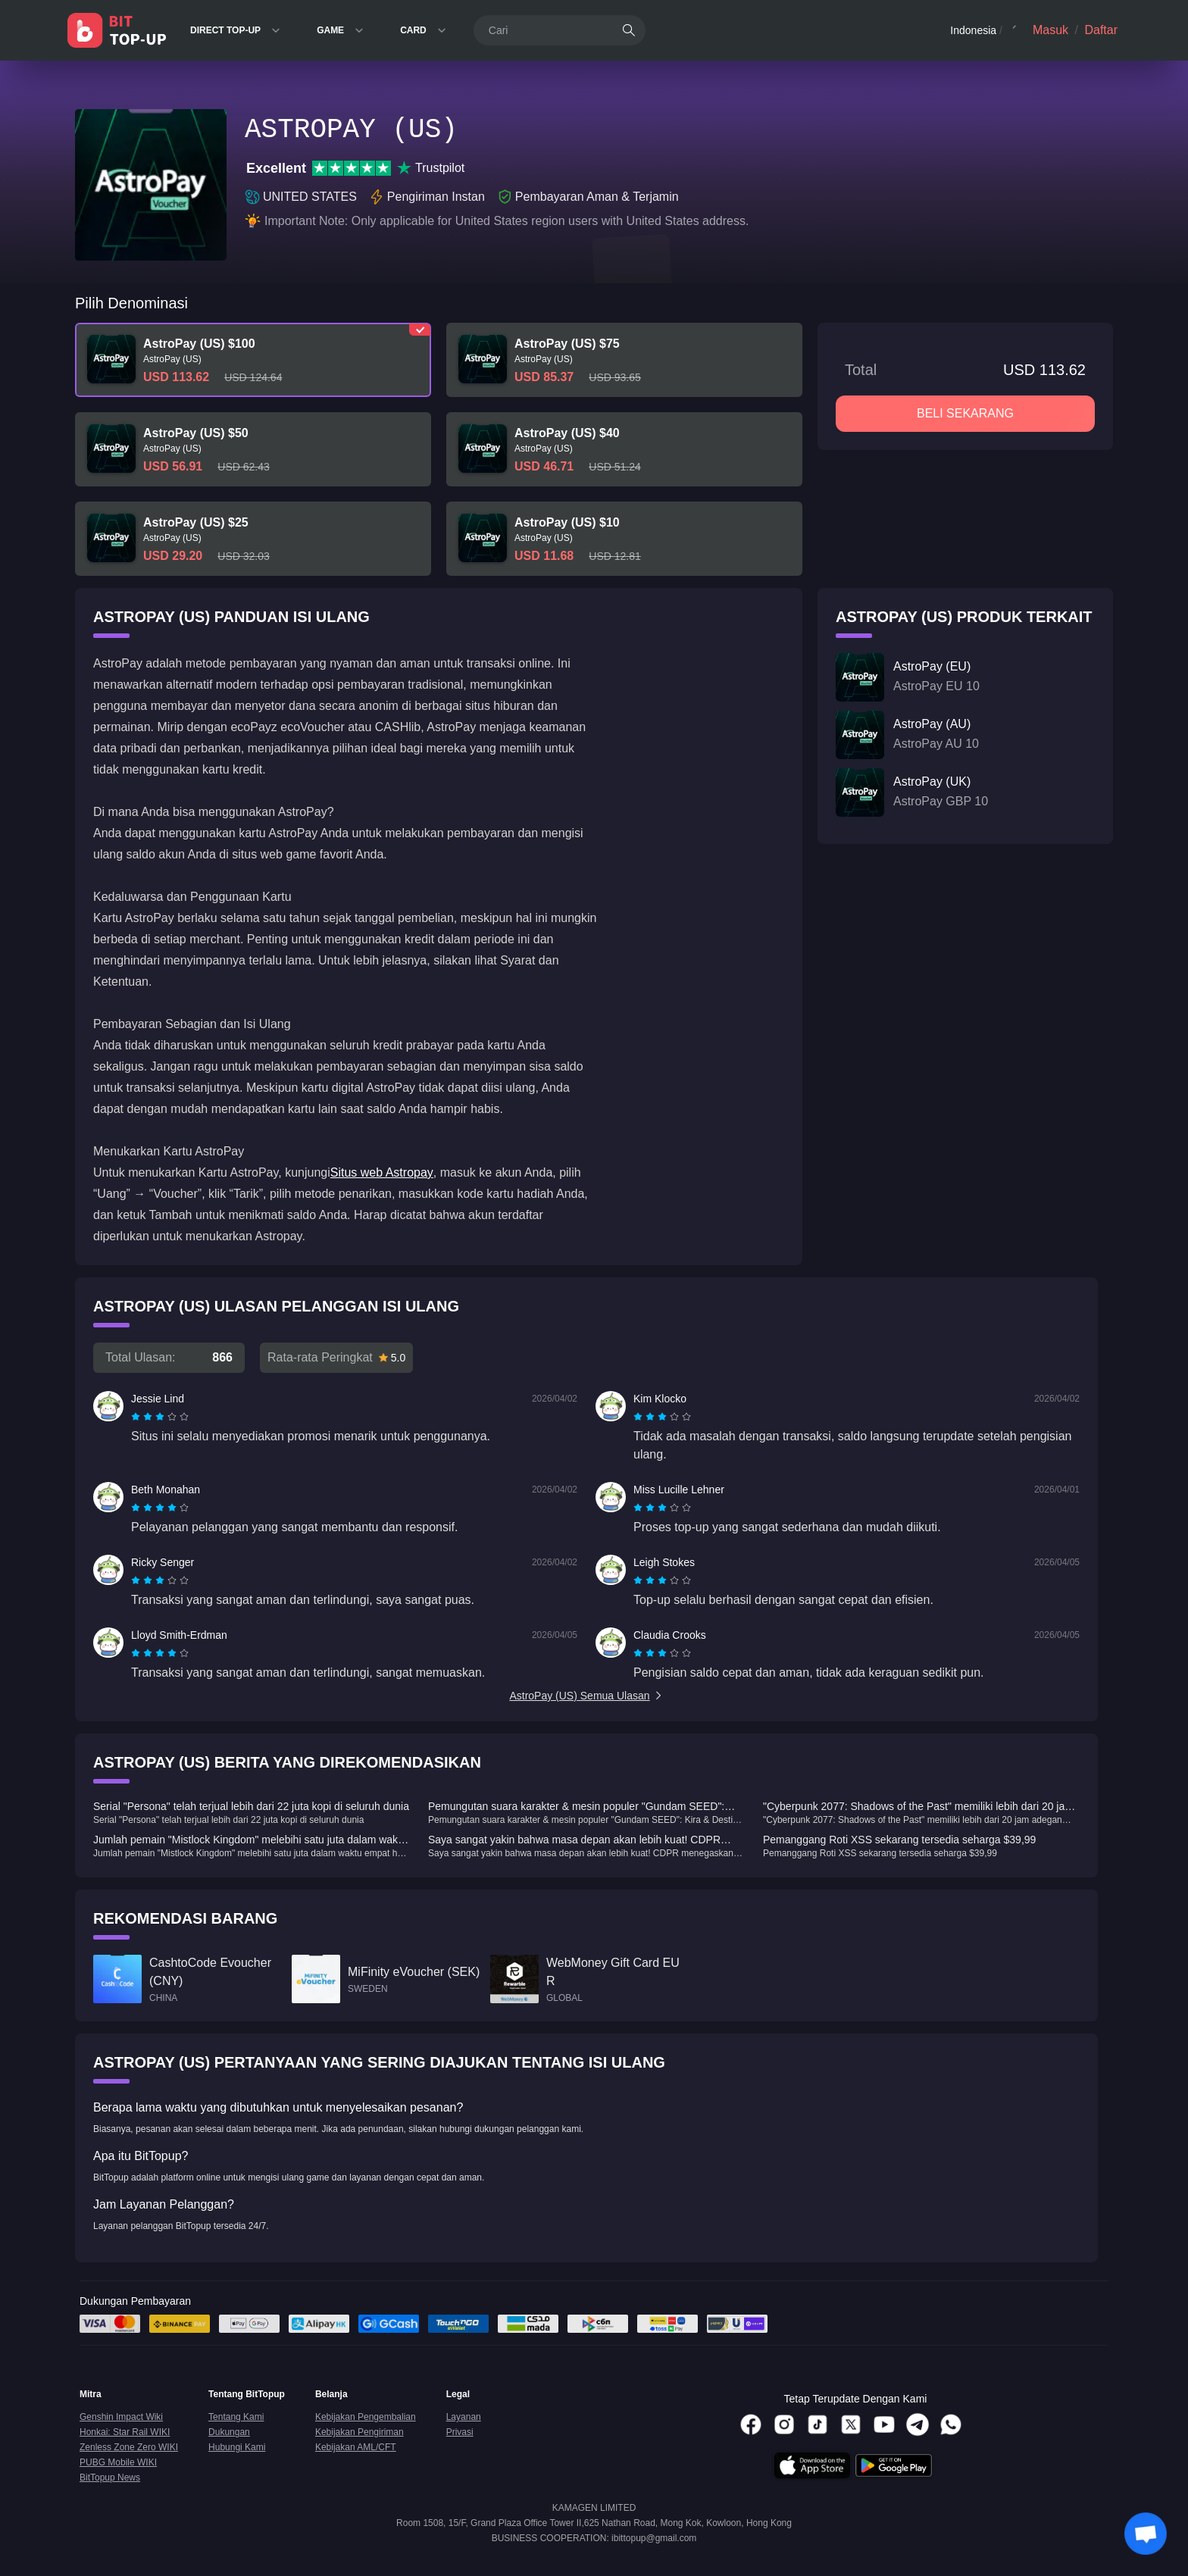 This screenshot has width=1188, height=2576. Describe the element at coordinates (160, 1416) in the screenshot. I see `[radiogroup]` at that location.